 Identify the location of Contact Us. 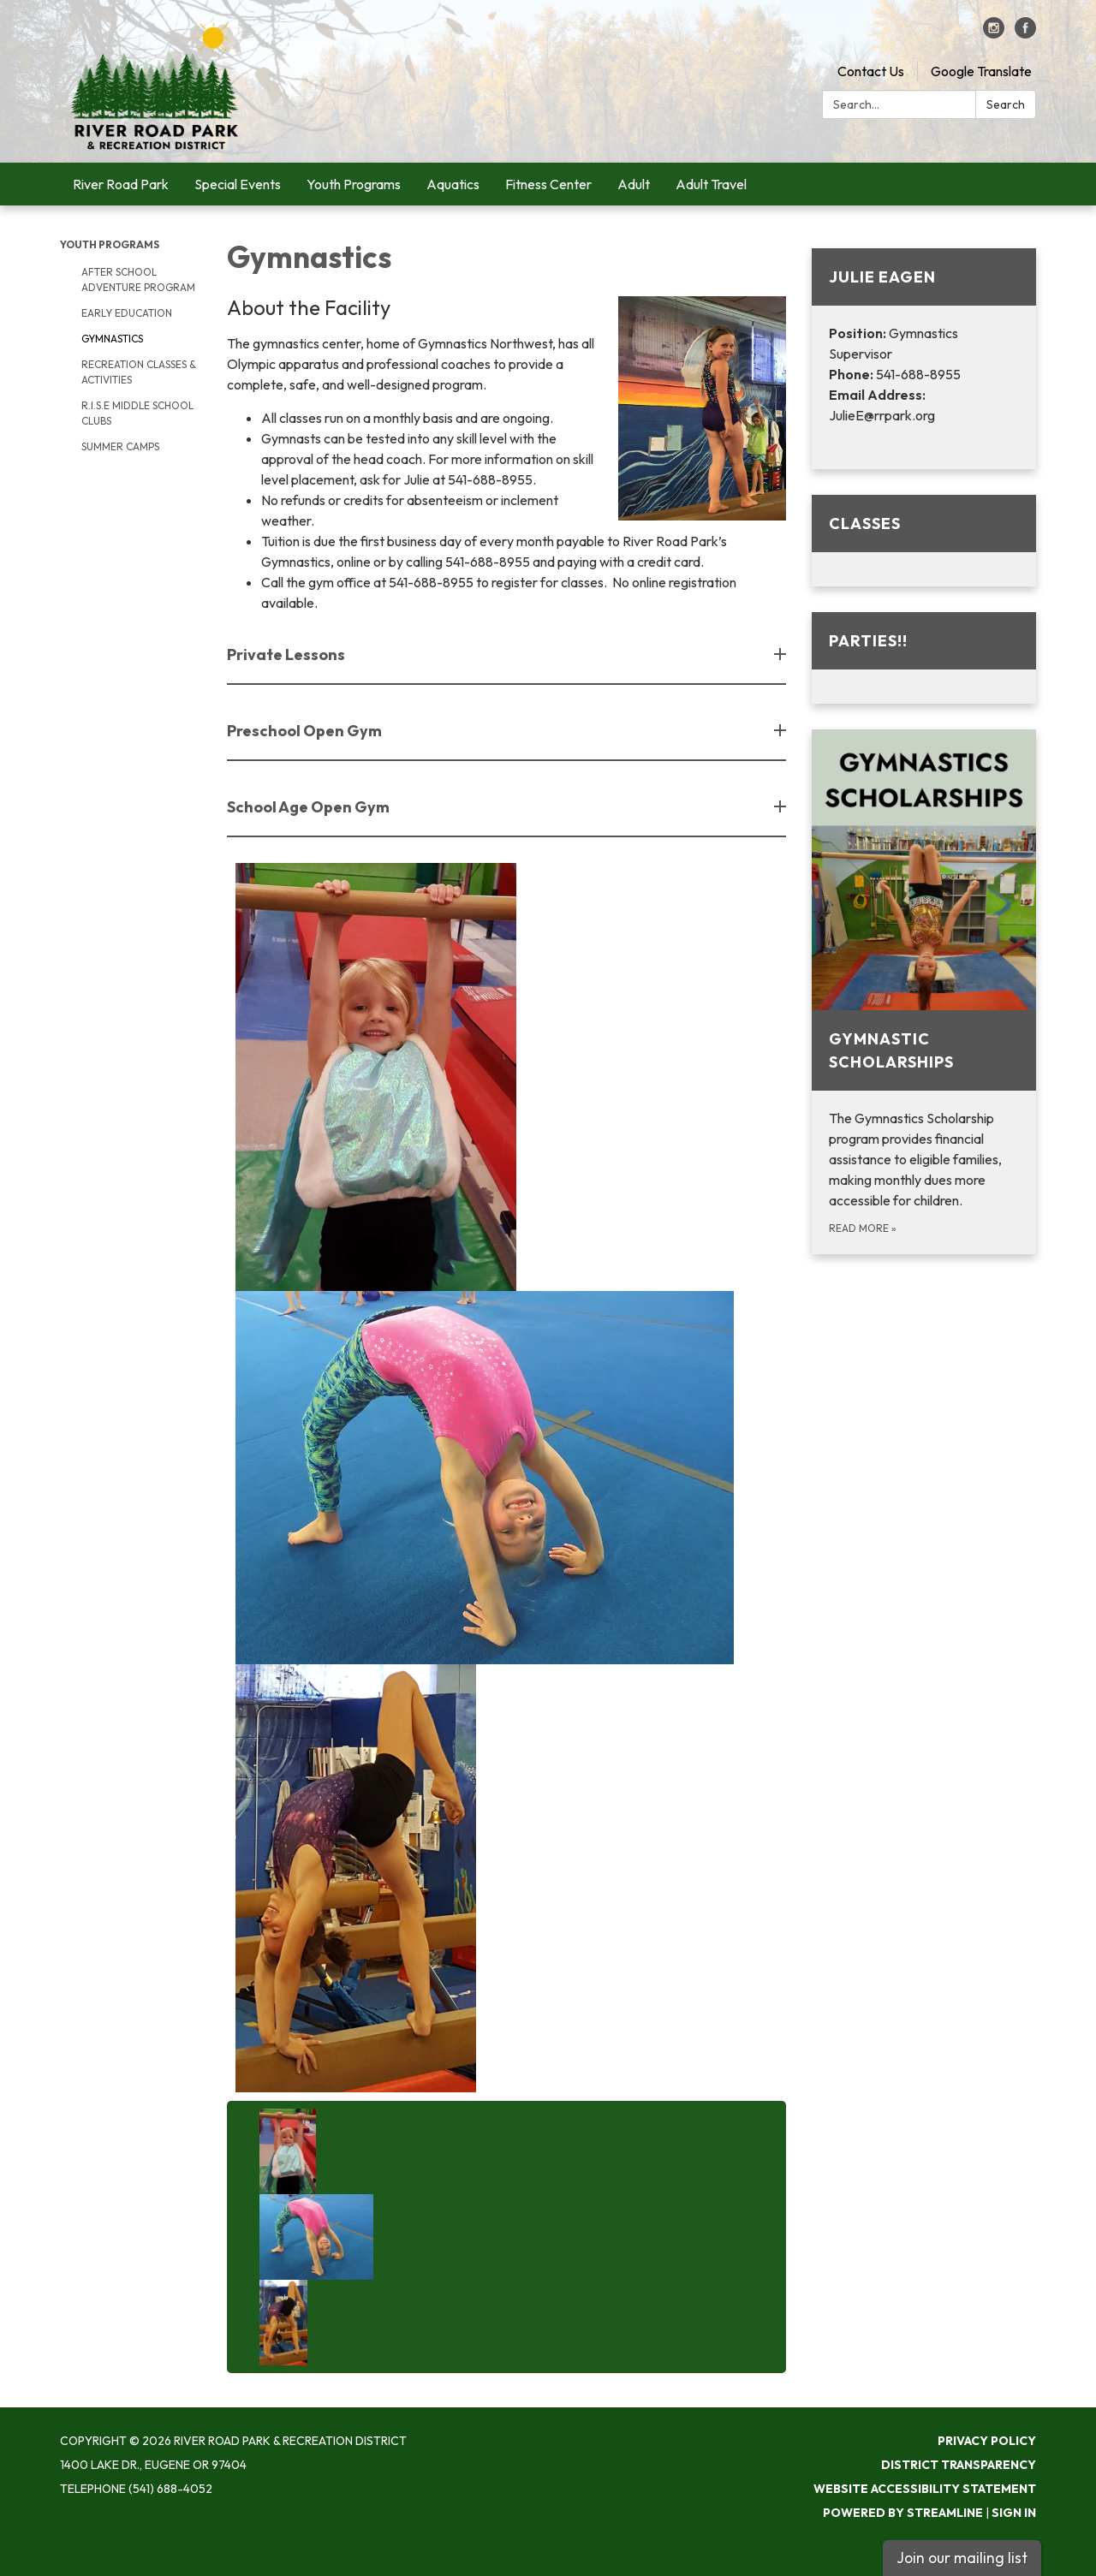
(870, 71).